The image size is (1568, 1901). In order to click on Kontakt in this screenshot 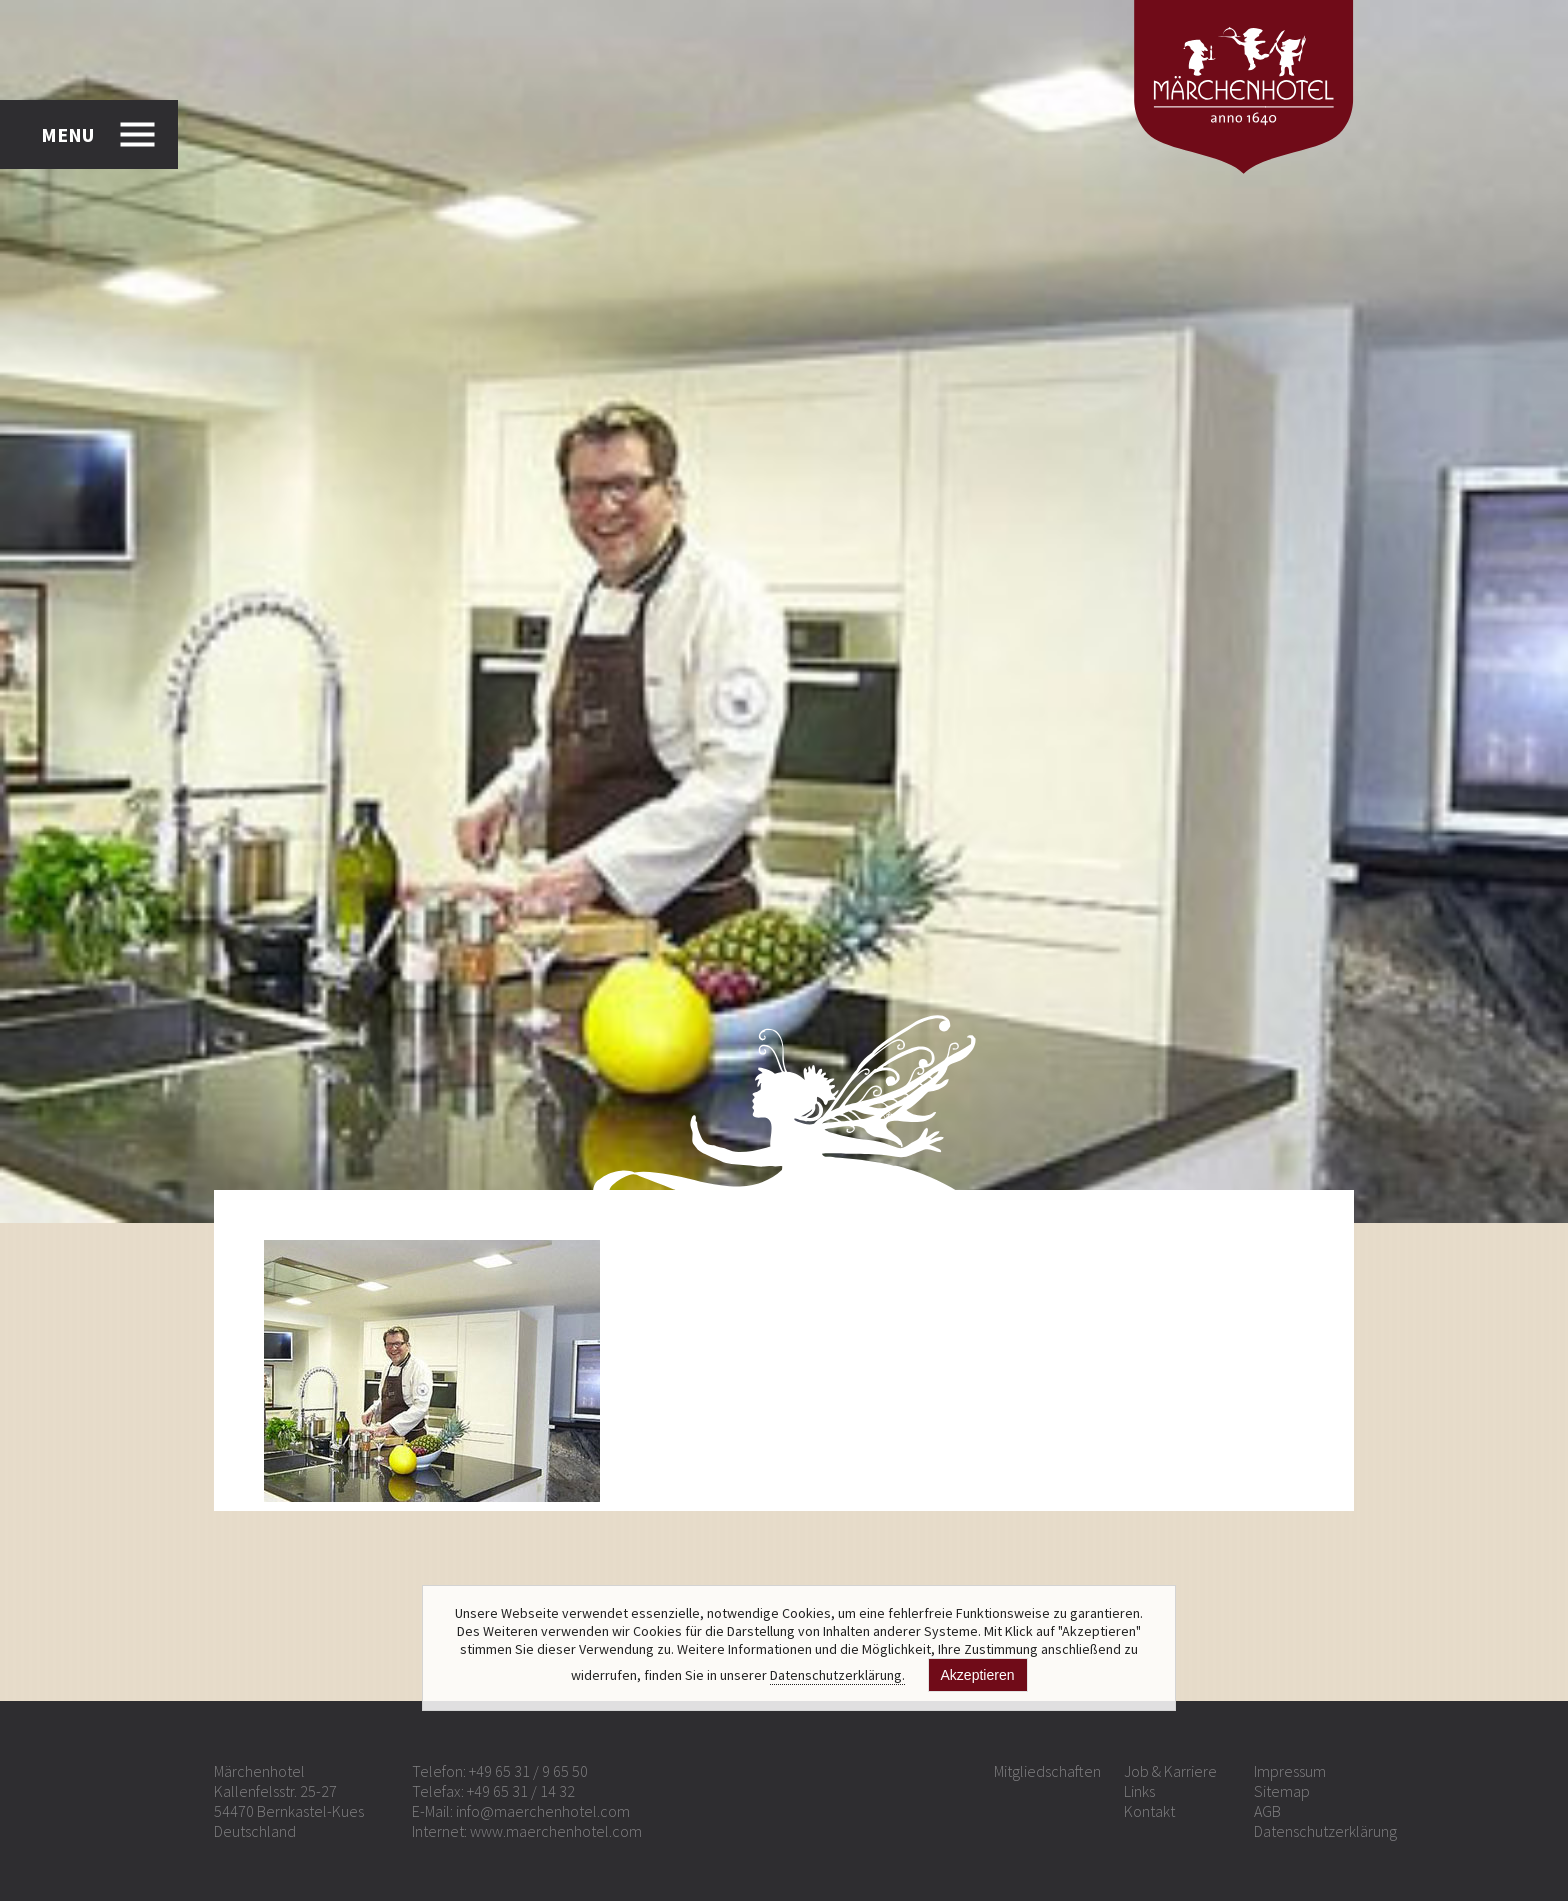, I will do `click(1149, 1811)`.